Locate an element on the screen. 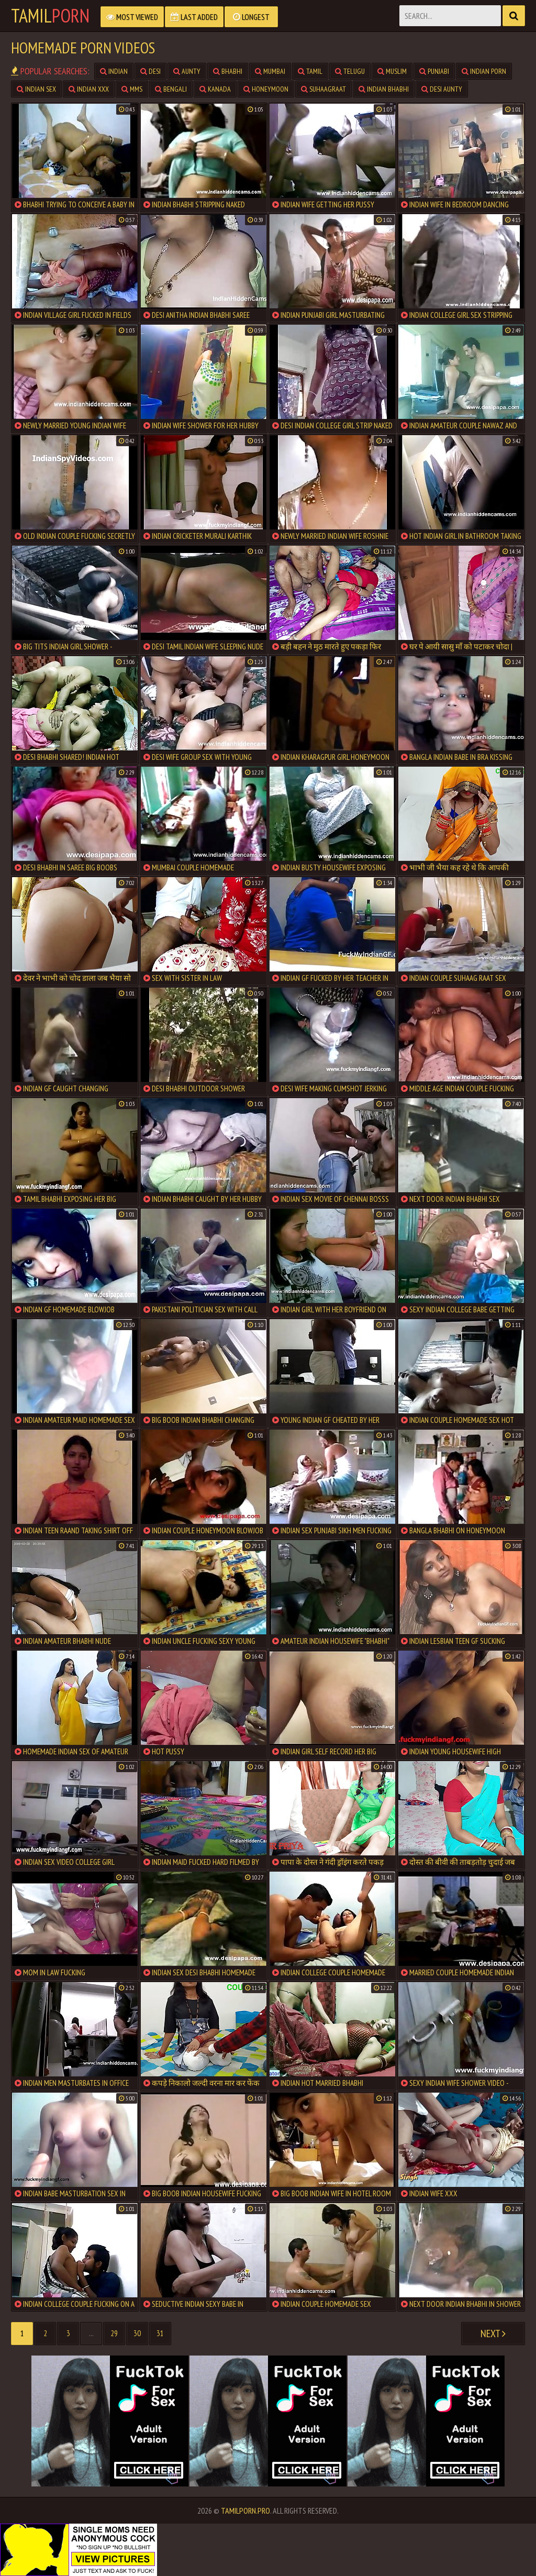 The image size is (536, 2576). Indian Sex is located at coordinates (36, 89).